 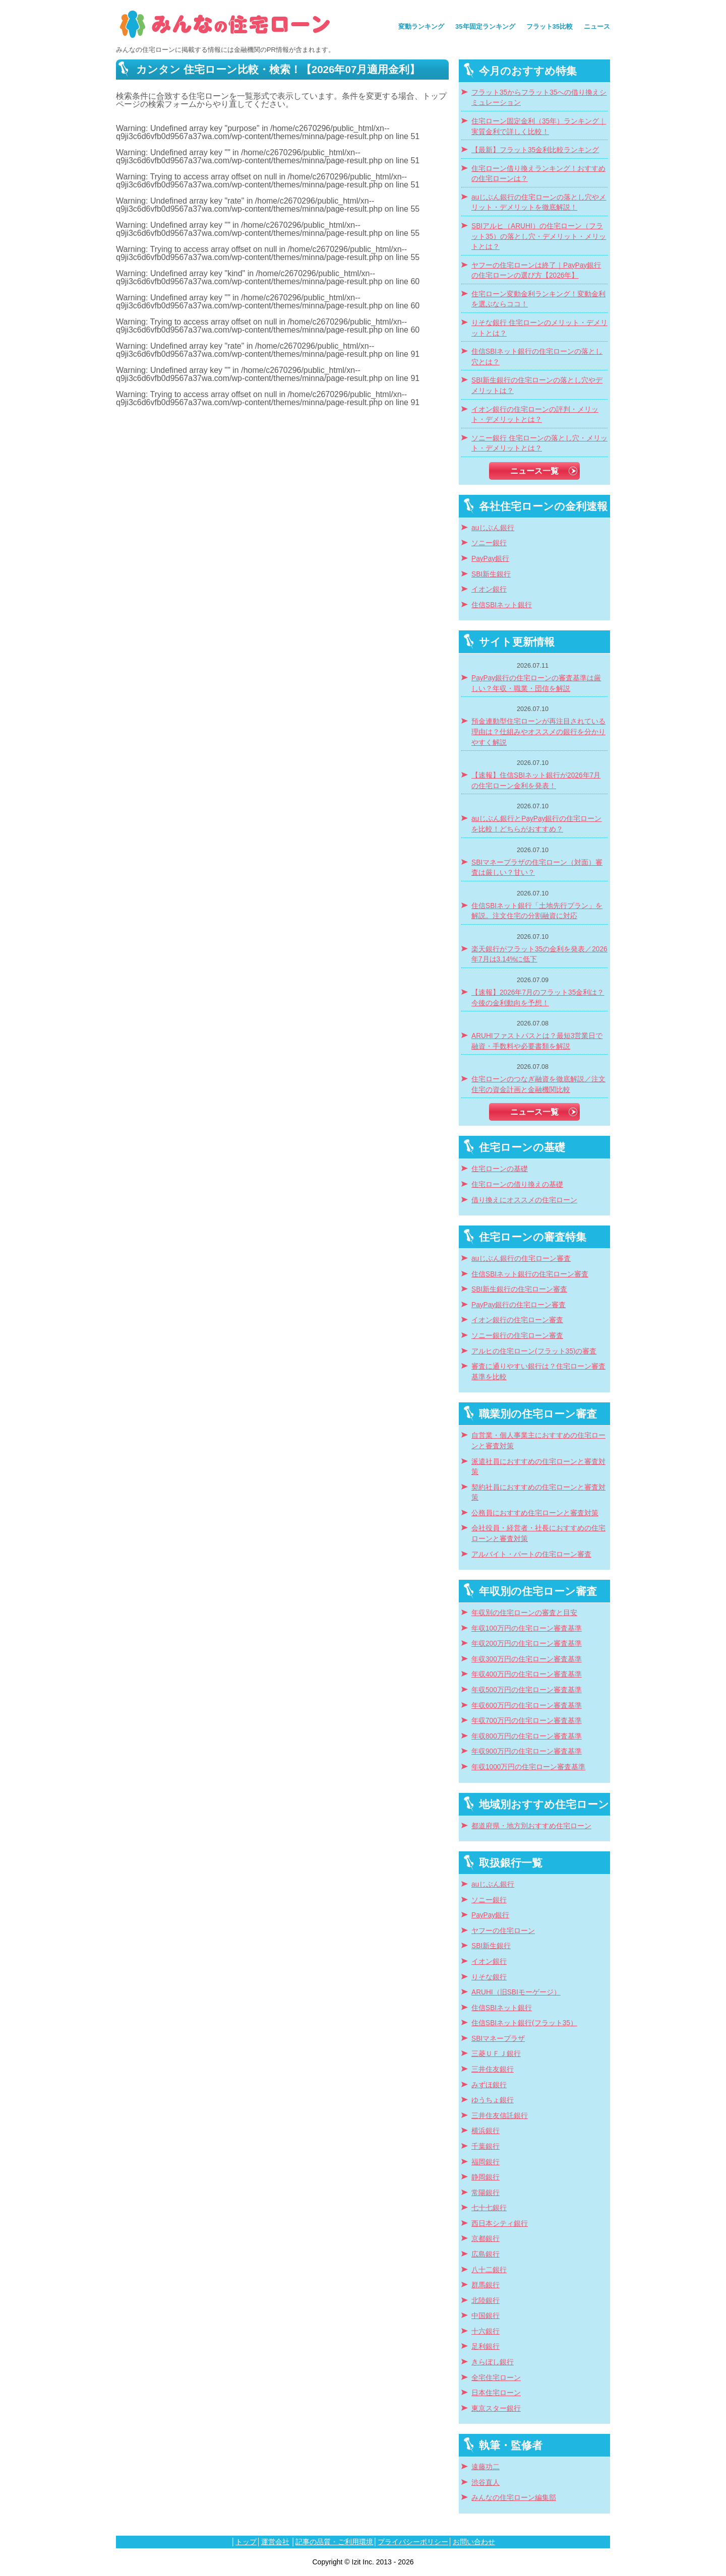 I want to click on 年収900万円の住宅ローン審査基準, so click(x=526, y=1751).